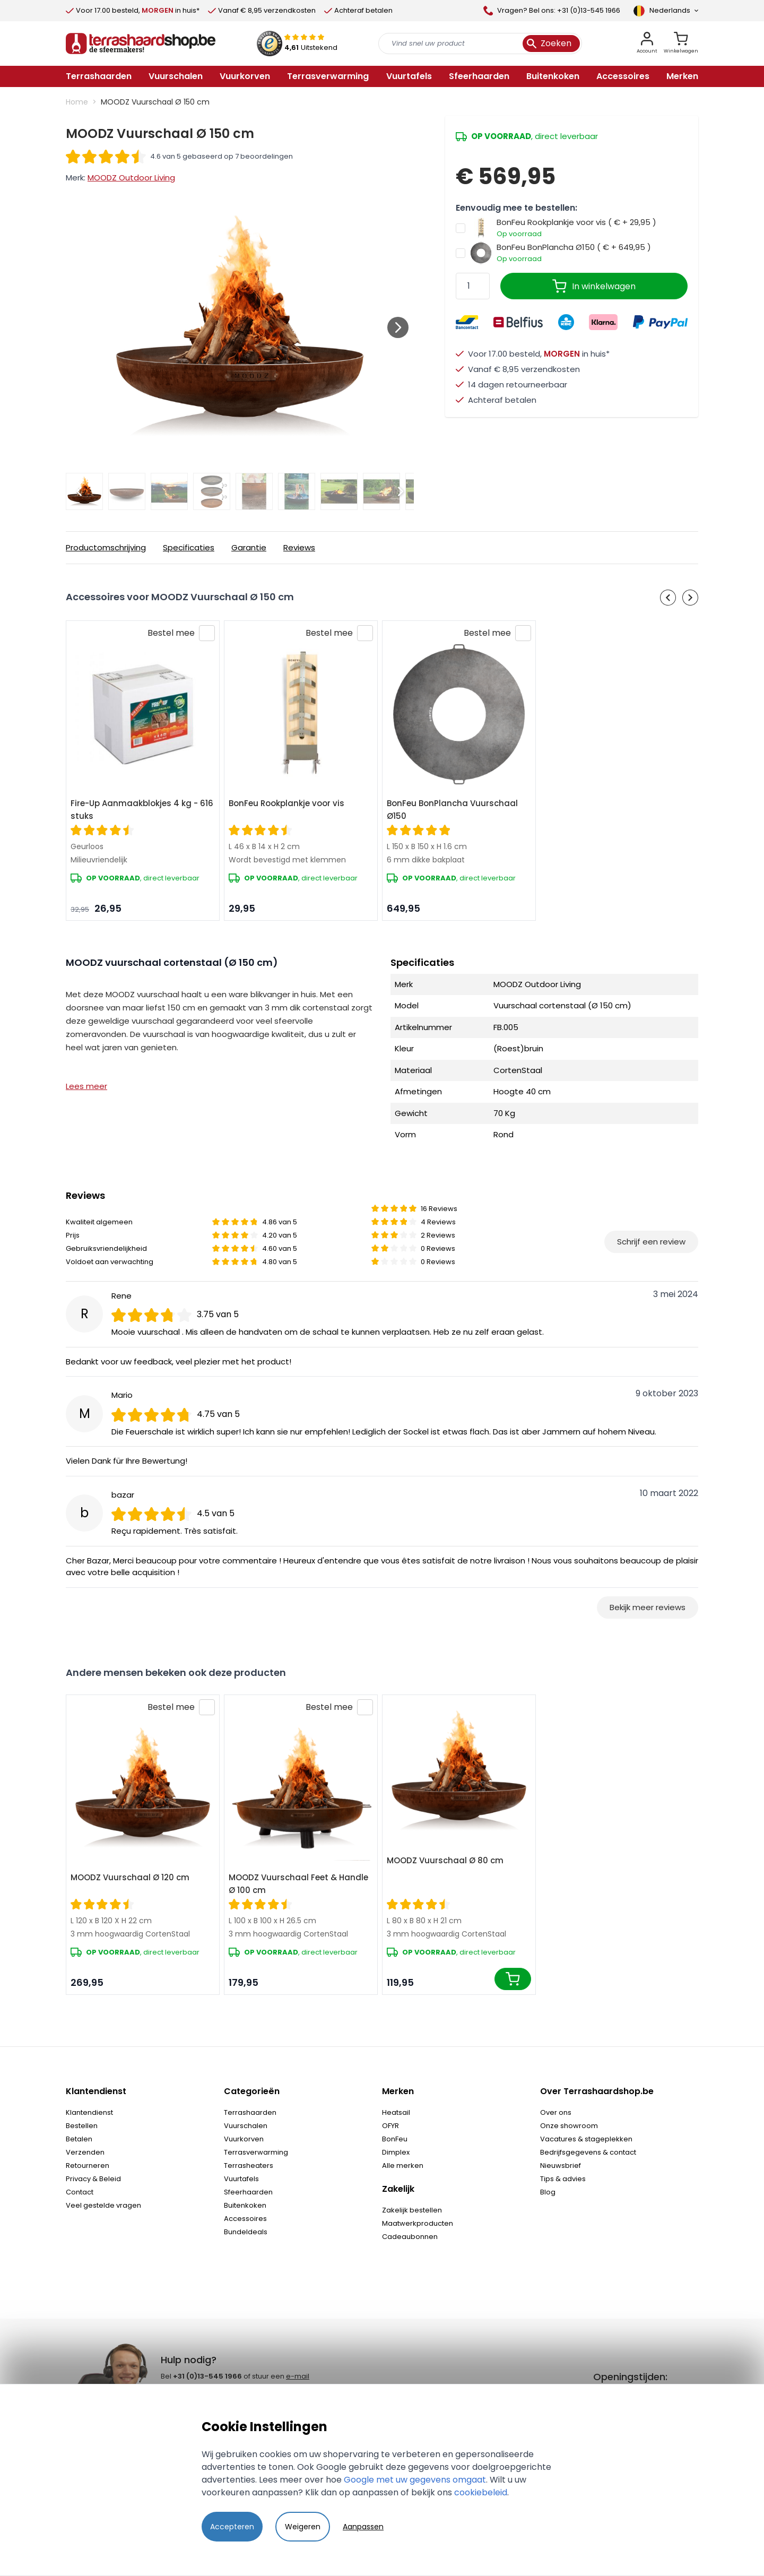 This screenshot has width=764, height=2576. I want to click on Contact, so click(79, 2192).